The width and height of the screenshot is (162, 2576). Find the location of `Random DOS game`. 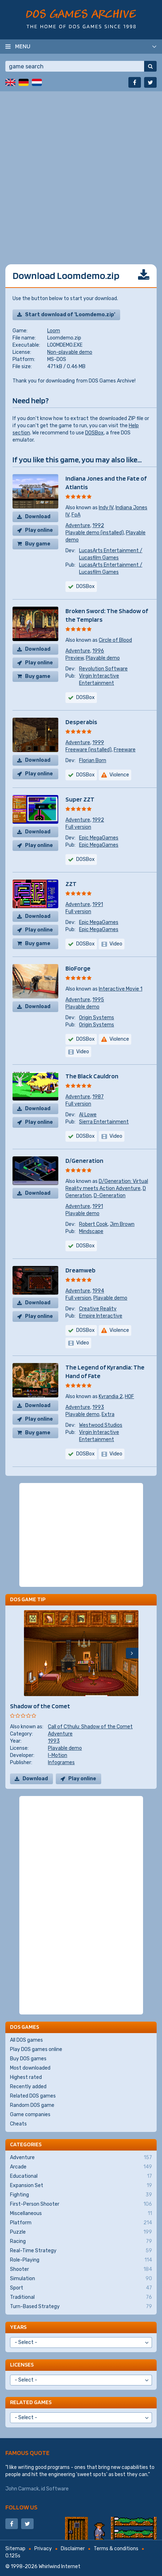

Random DOS game is located at coordinates (32, 2105).